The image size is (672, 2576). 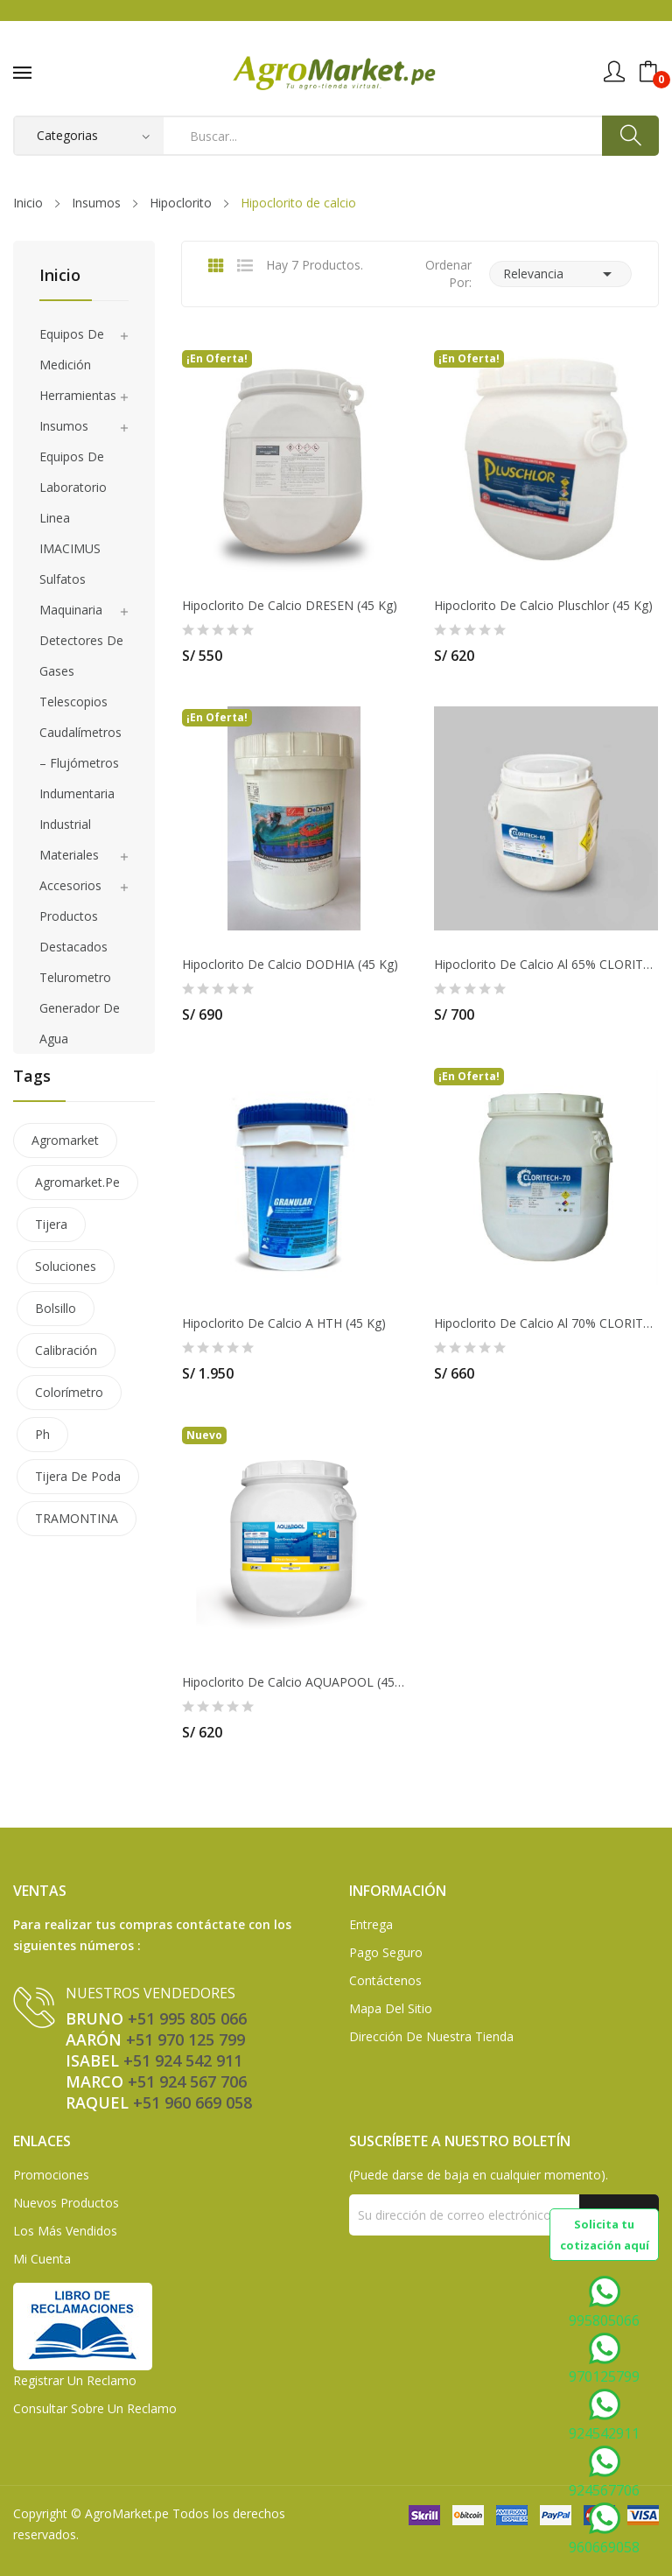 What do you see at coordinates (560, 273) in the screenshot?
I see `Relevancia` at bounding box center [560, 273].